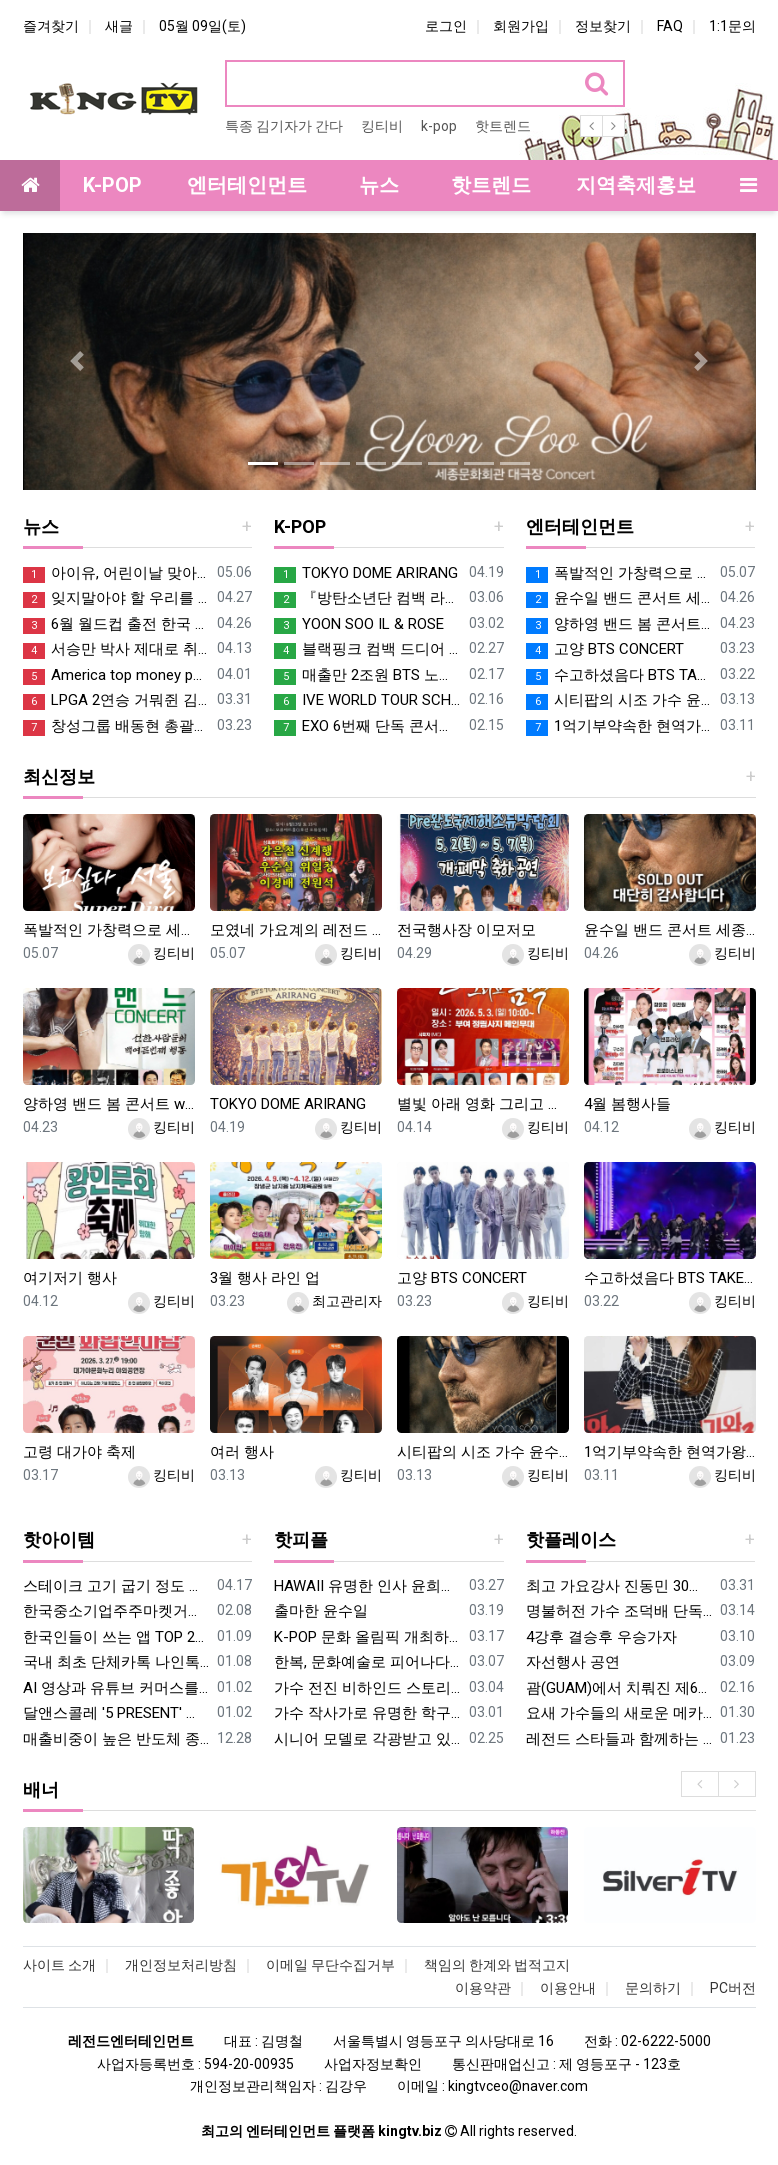  I want to click on PC버전, so click(733, 1988).